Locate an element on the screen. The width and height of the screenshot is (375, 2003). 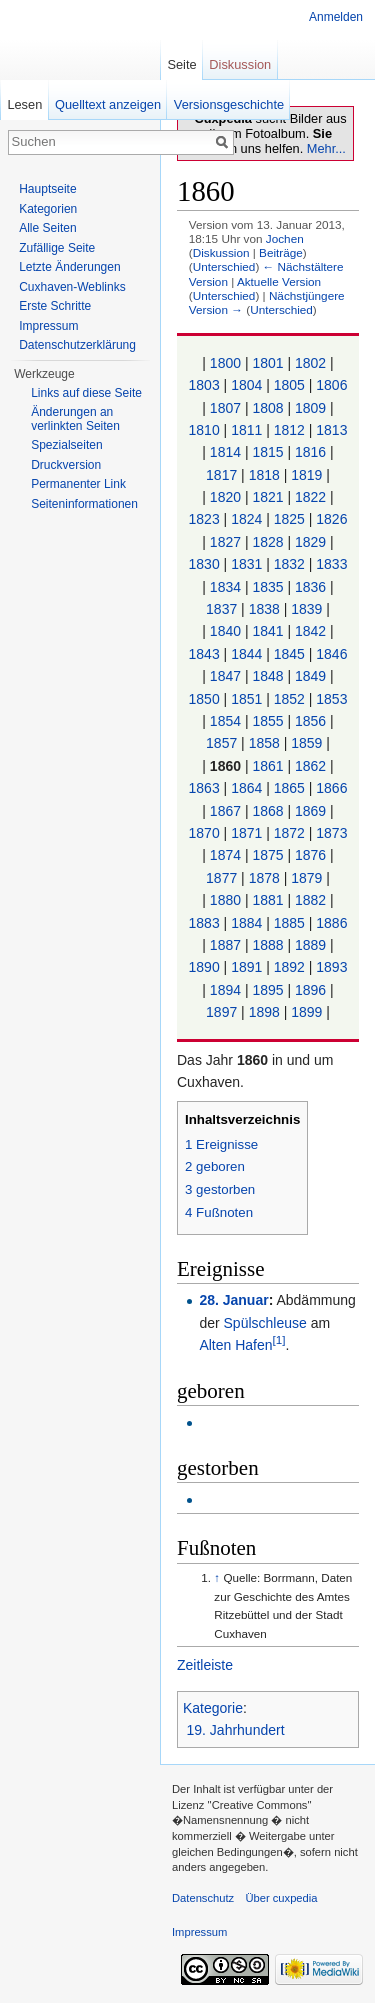
Alten Hafen is located at coordinates (235, 1345).